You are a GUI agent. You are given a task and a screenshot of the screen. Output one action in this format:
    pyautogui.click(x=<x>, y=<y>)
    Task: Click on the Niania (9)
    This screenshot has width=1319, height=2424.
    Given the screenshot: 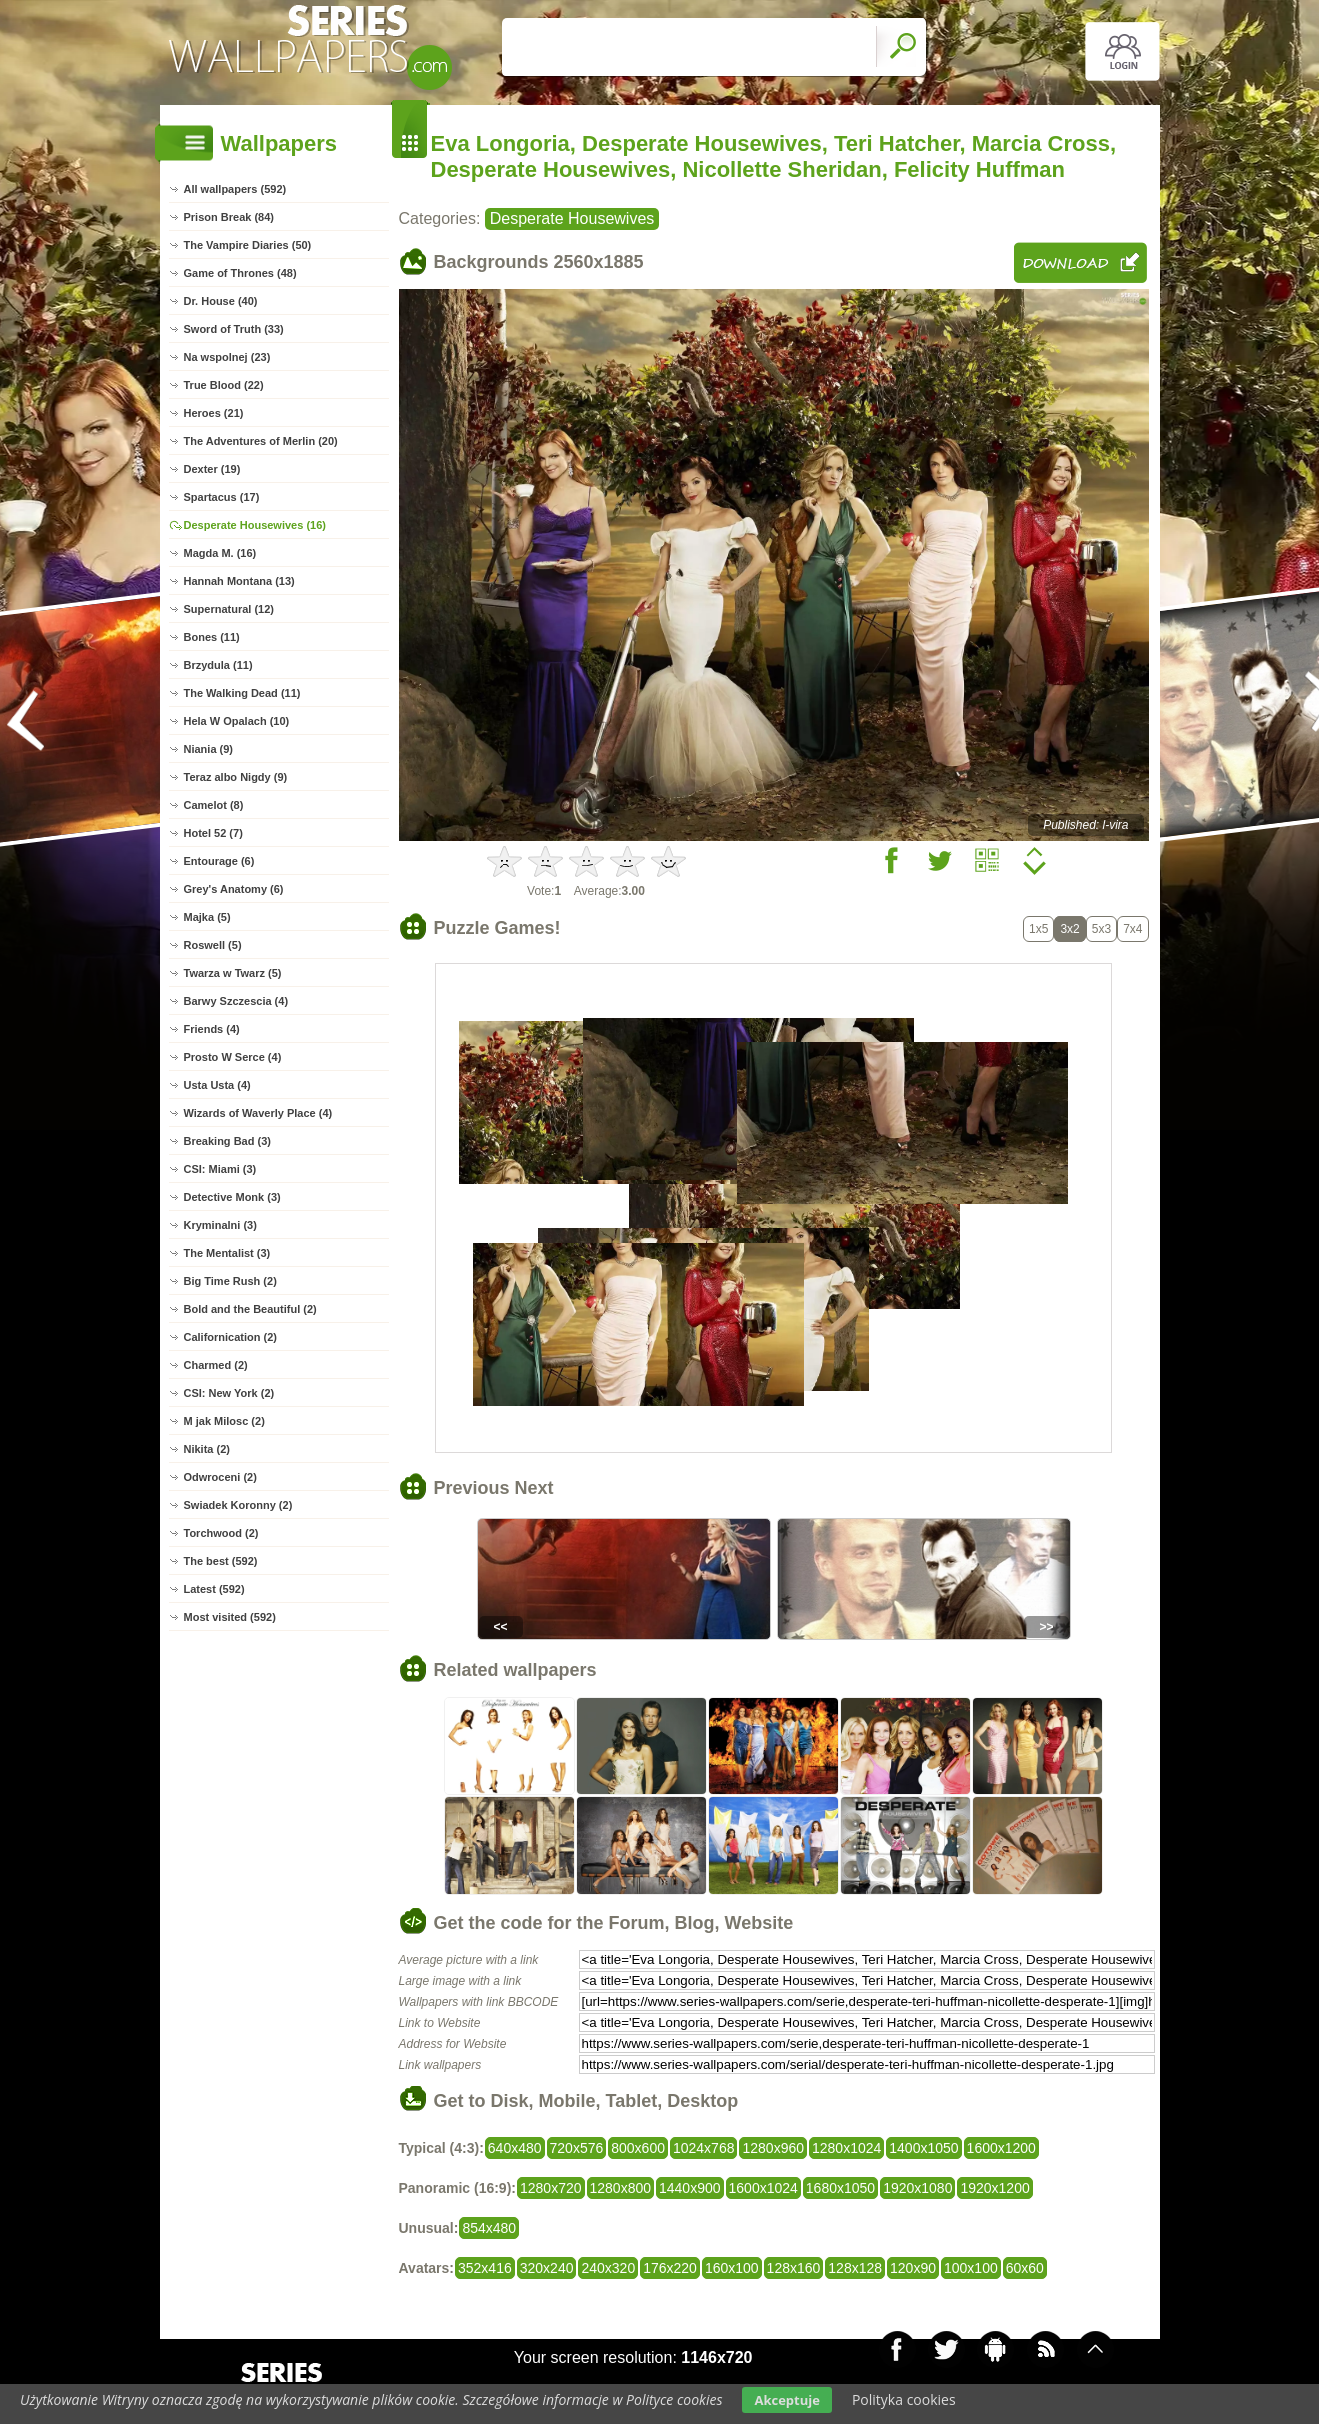 What is the action you would take?
    pyautogui.click(x=209, y=749)
    